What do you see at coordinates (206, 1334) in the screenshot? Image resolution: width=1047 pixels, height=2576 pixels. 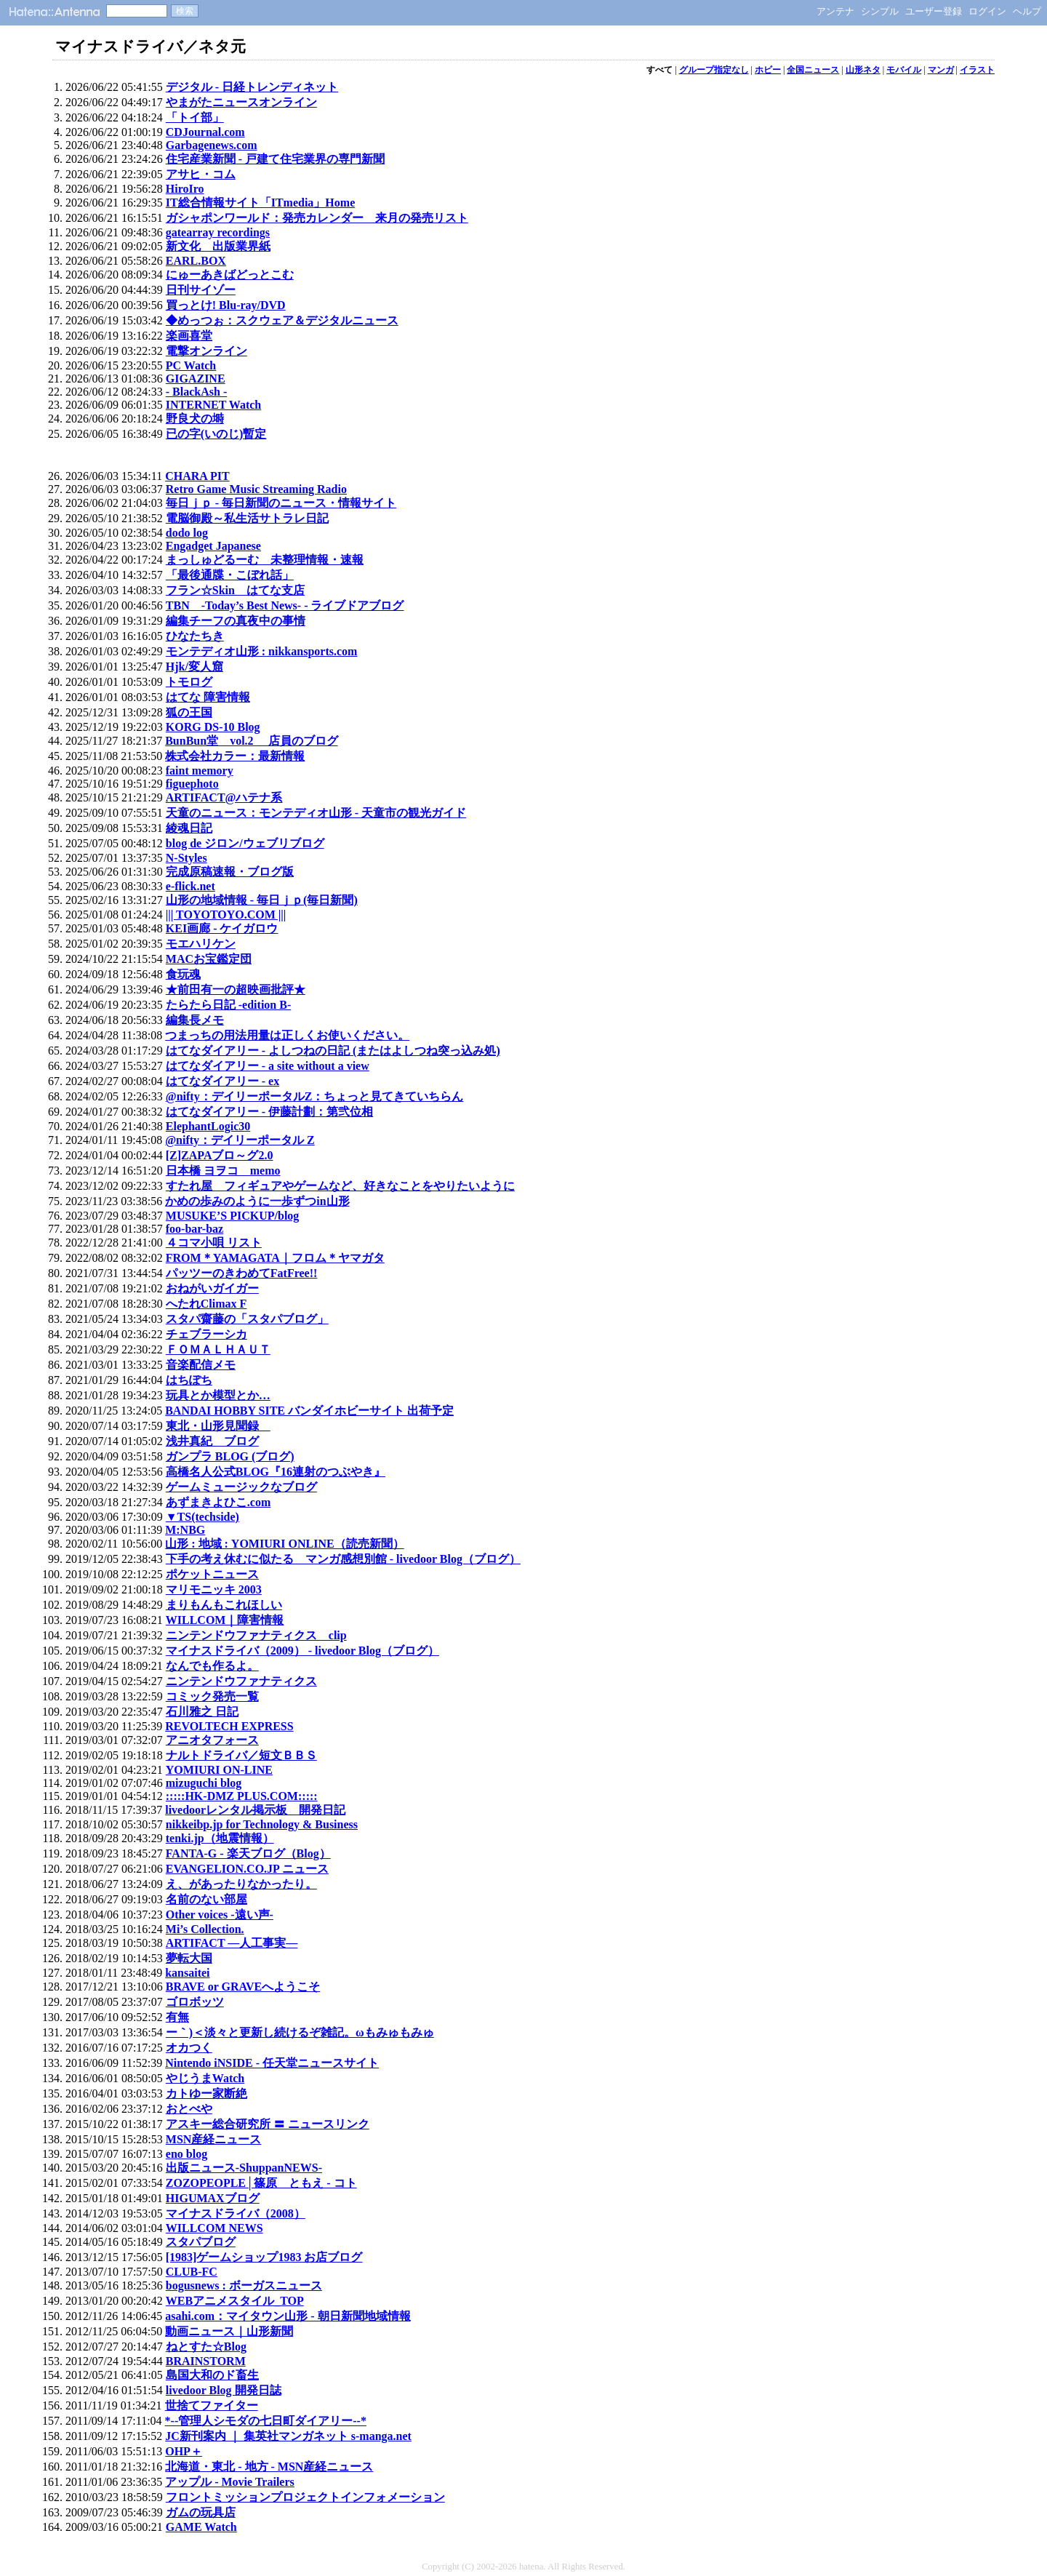 I see `チェブラーシカ` at bounding box center [206, 1334].